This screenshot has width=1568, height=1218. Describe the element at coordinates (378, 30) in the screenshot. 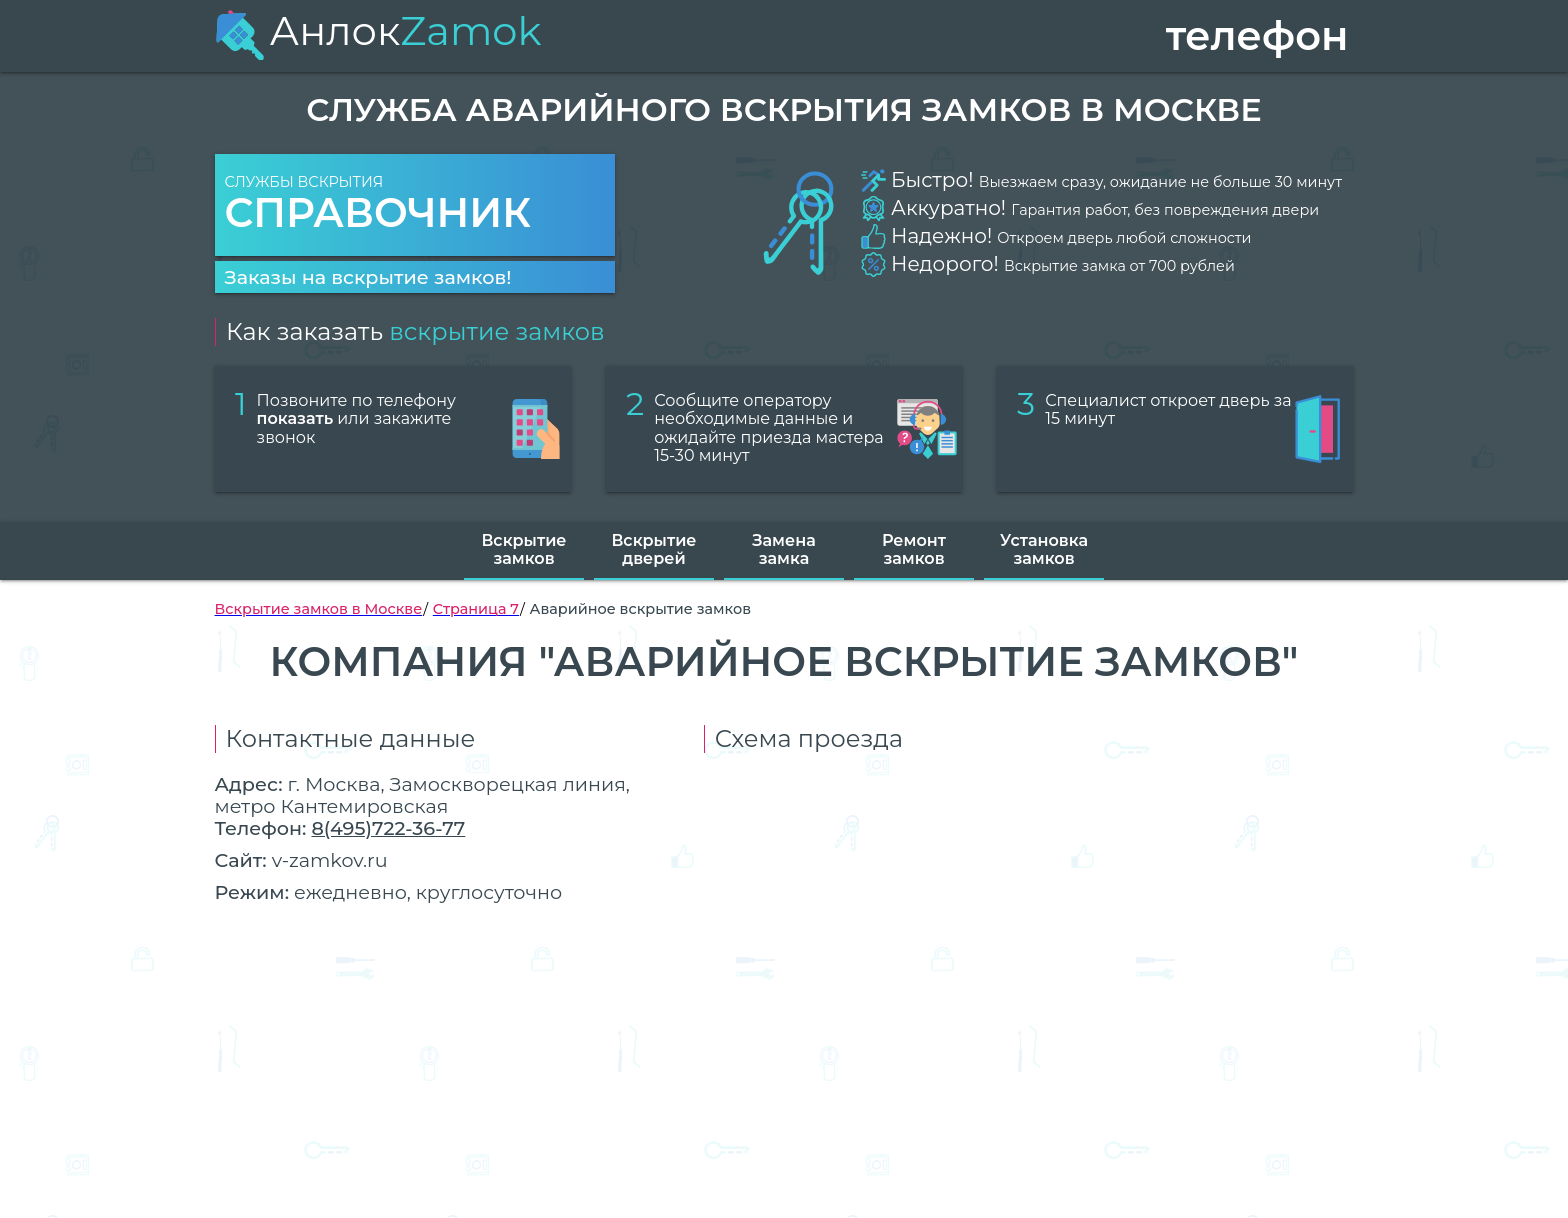

I see `Анлок` at that location.